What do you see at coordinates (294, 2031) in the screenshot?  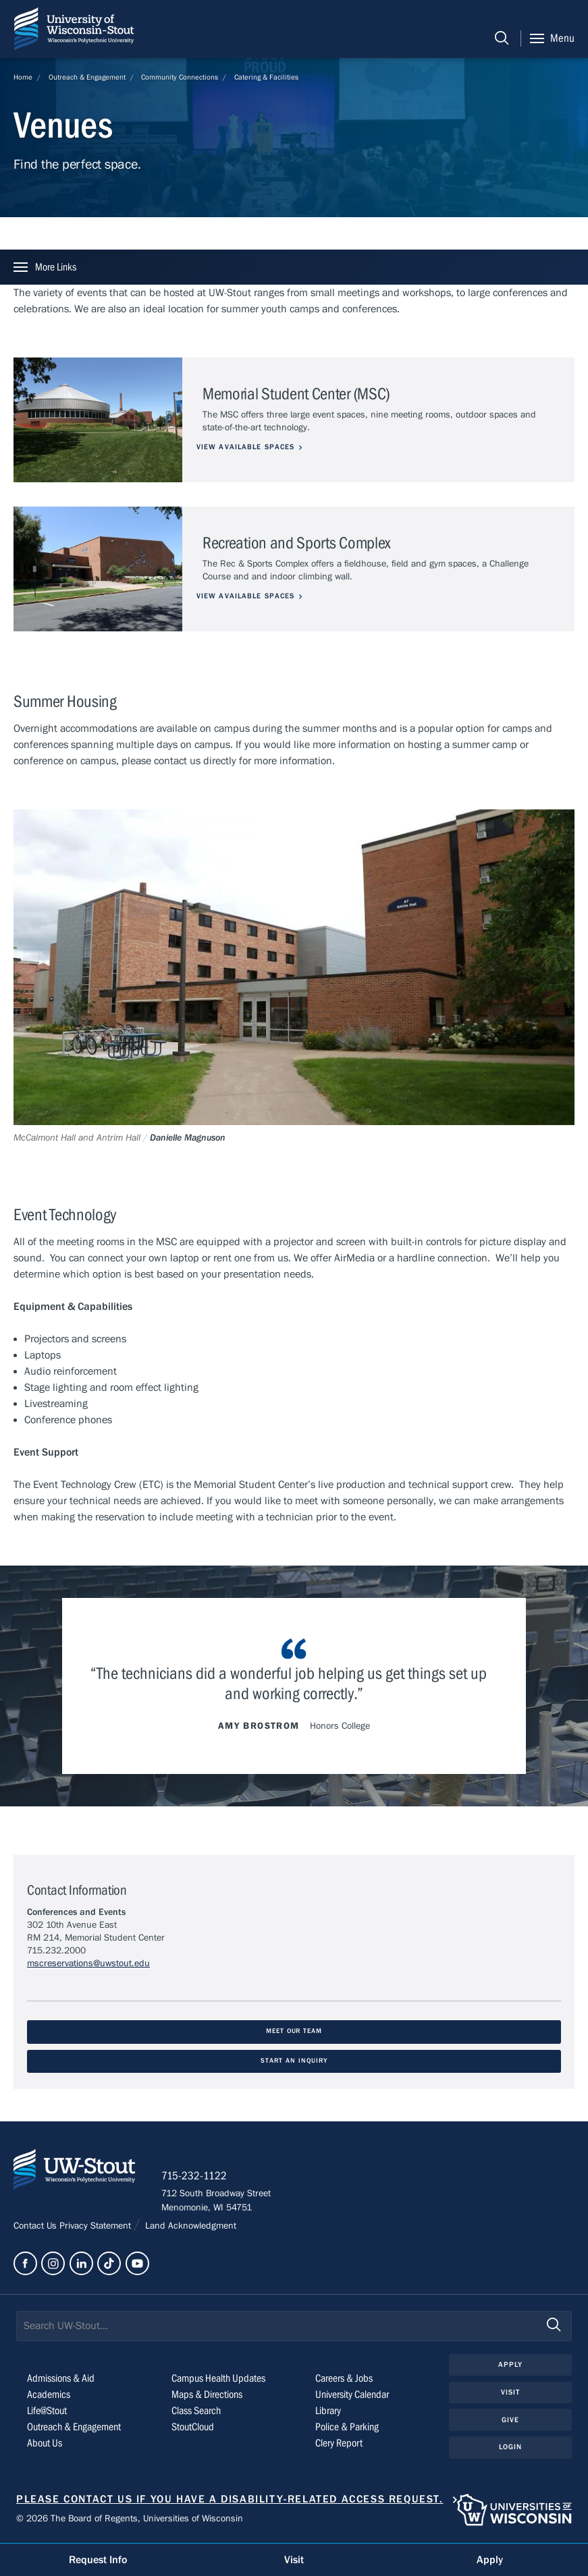 I see `Meet Our Team` at bounding box center [294, 2031].